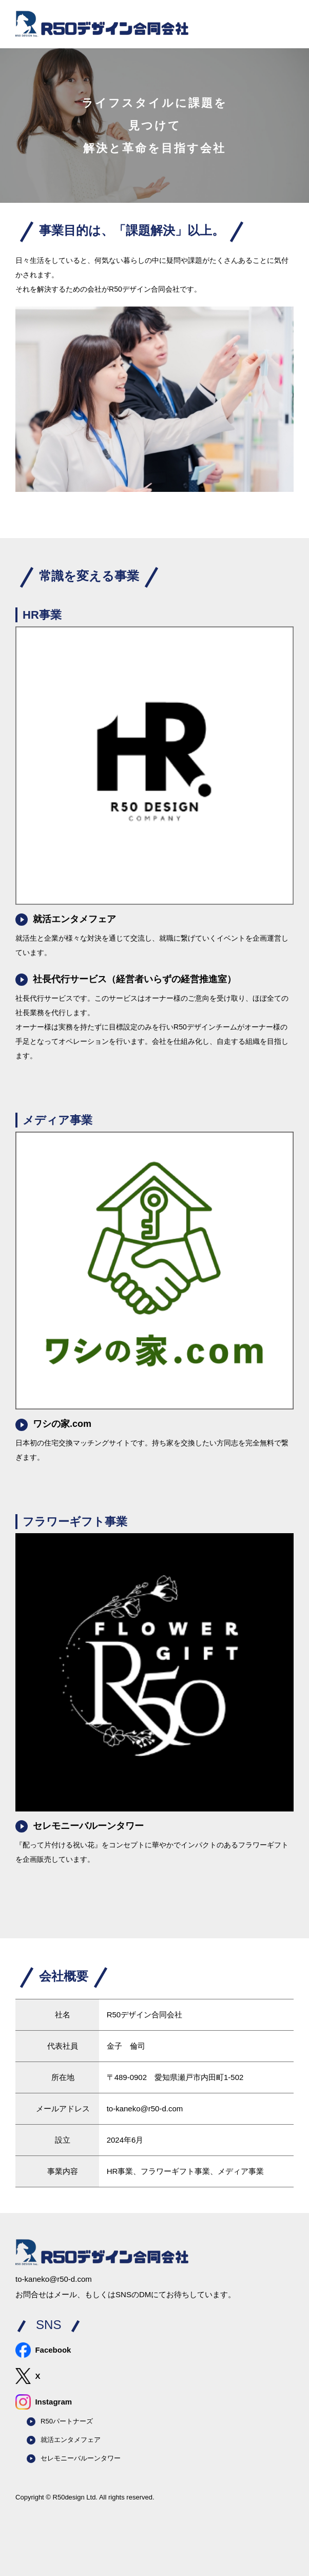 The height and width of the screenshot is (2576, 309). I want to click on ワシの家.com, so click(53, 1425).